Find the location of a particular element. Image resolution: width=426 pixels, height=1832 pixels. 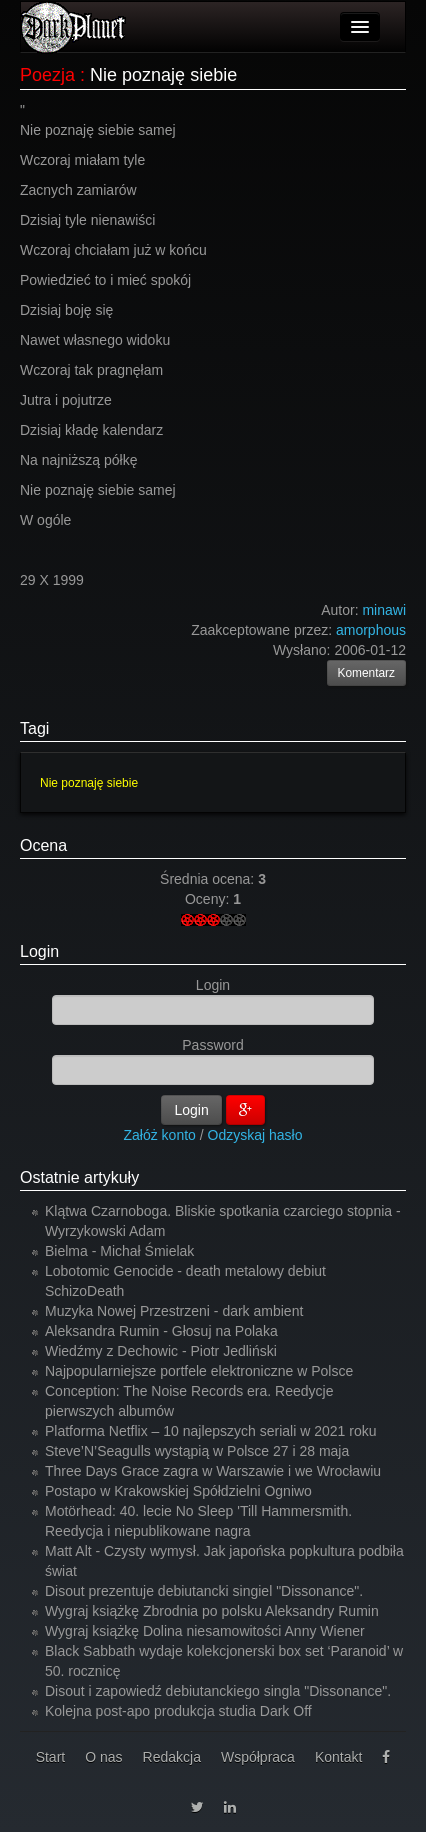

Wiedźmy z Dechowic - Piotr Jedliński is located at coordinates (161, 1351).